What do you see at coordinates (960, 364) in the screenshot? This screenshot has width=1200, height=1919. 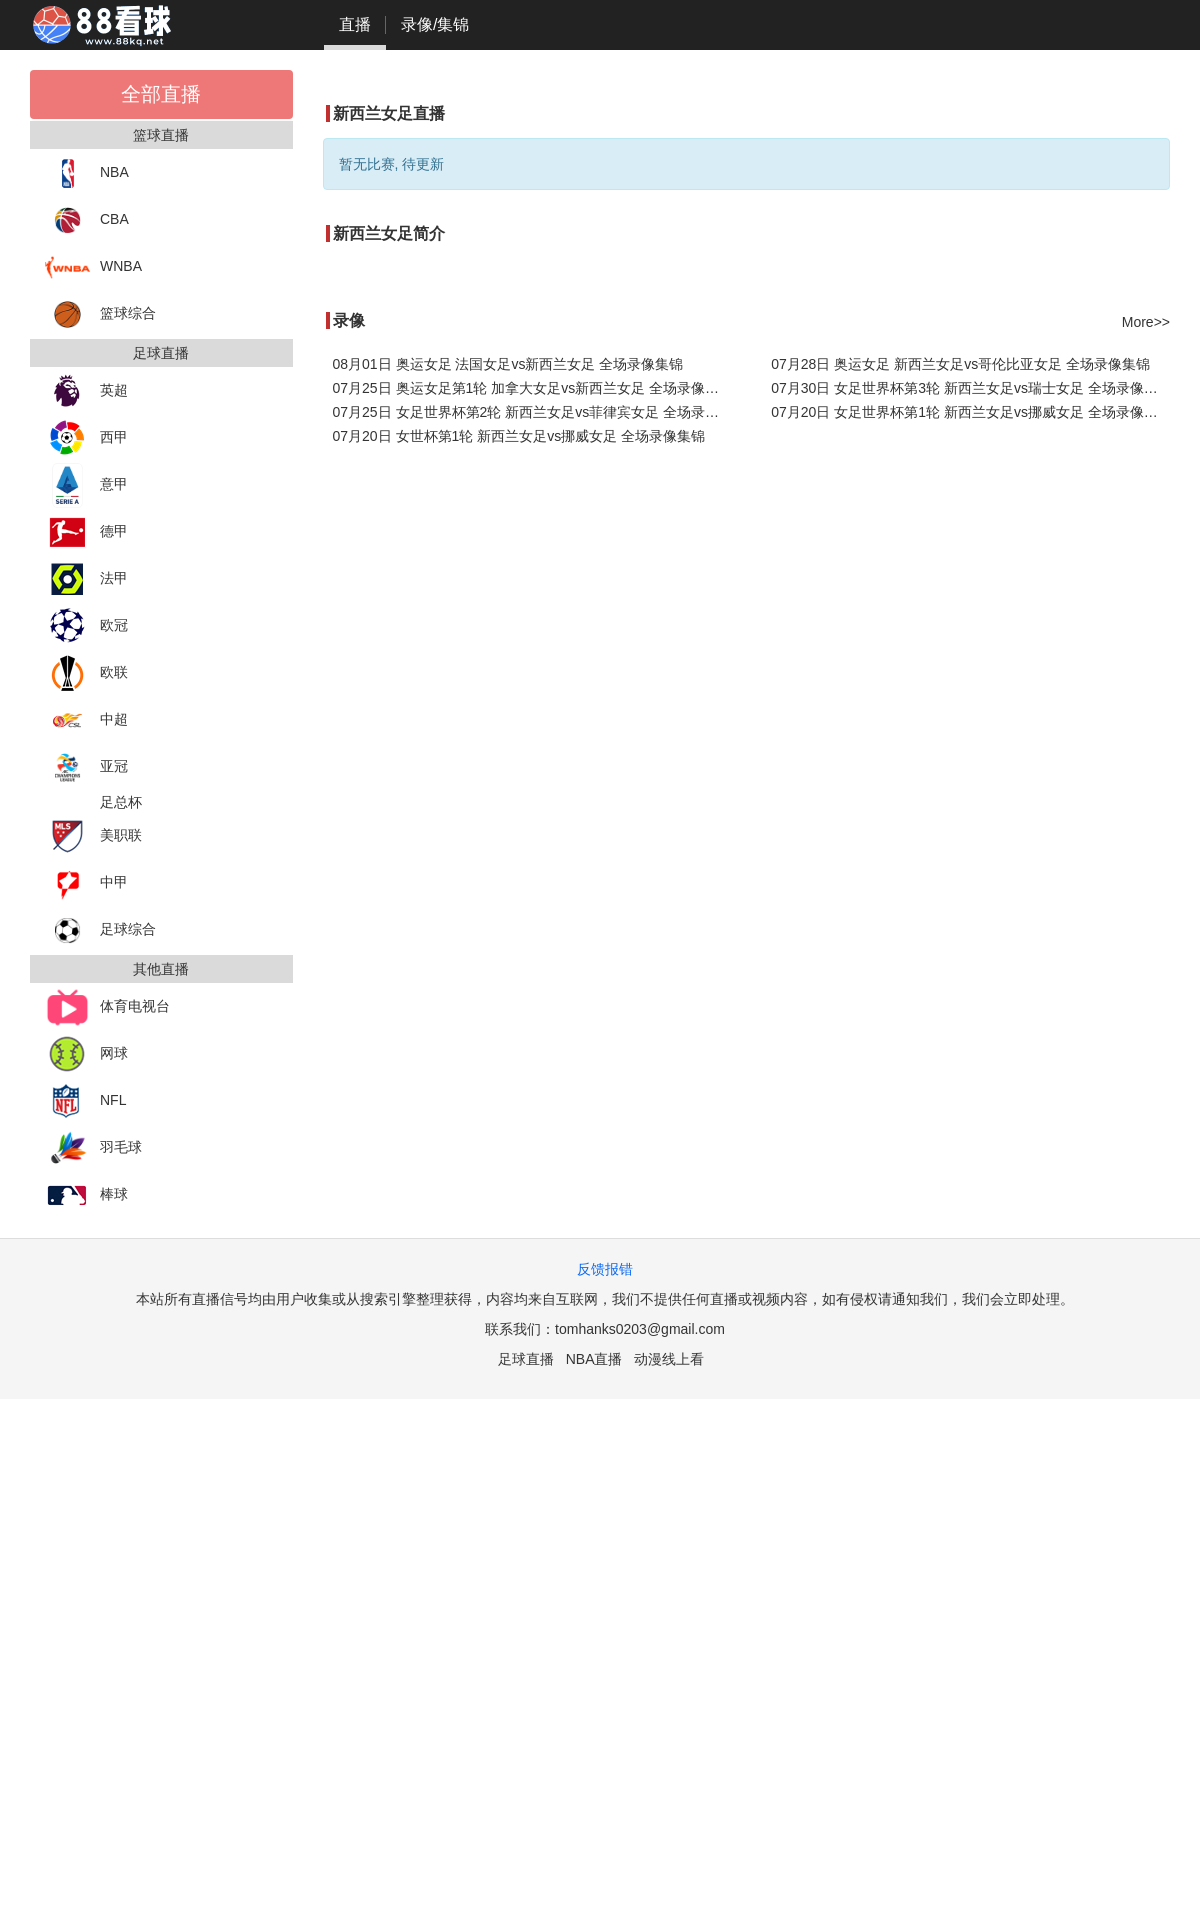 I see `07月28日 奥运女足 新西兰女足vs哥伦比亚女足 全场录像集锦` at bounding box center [960, 364].